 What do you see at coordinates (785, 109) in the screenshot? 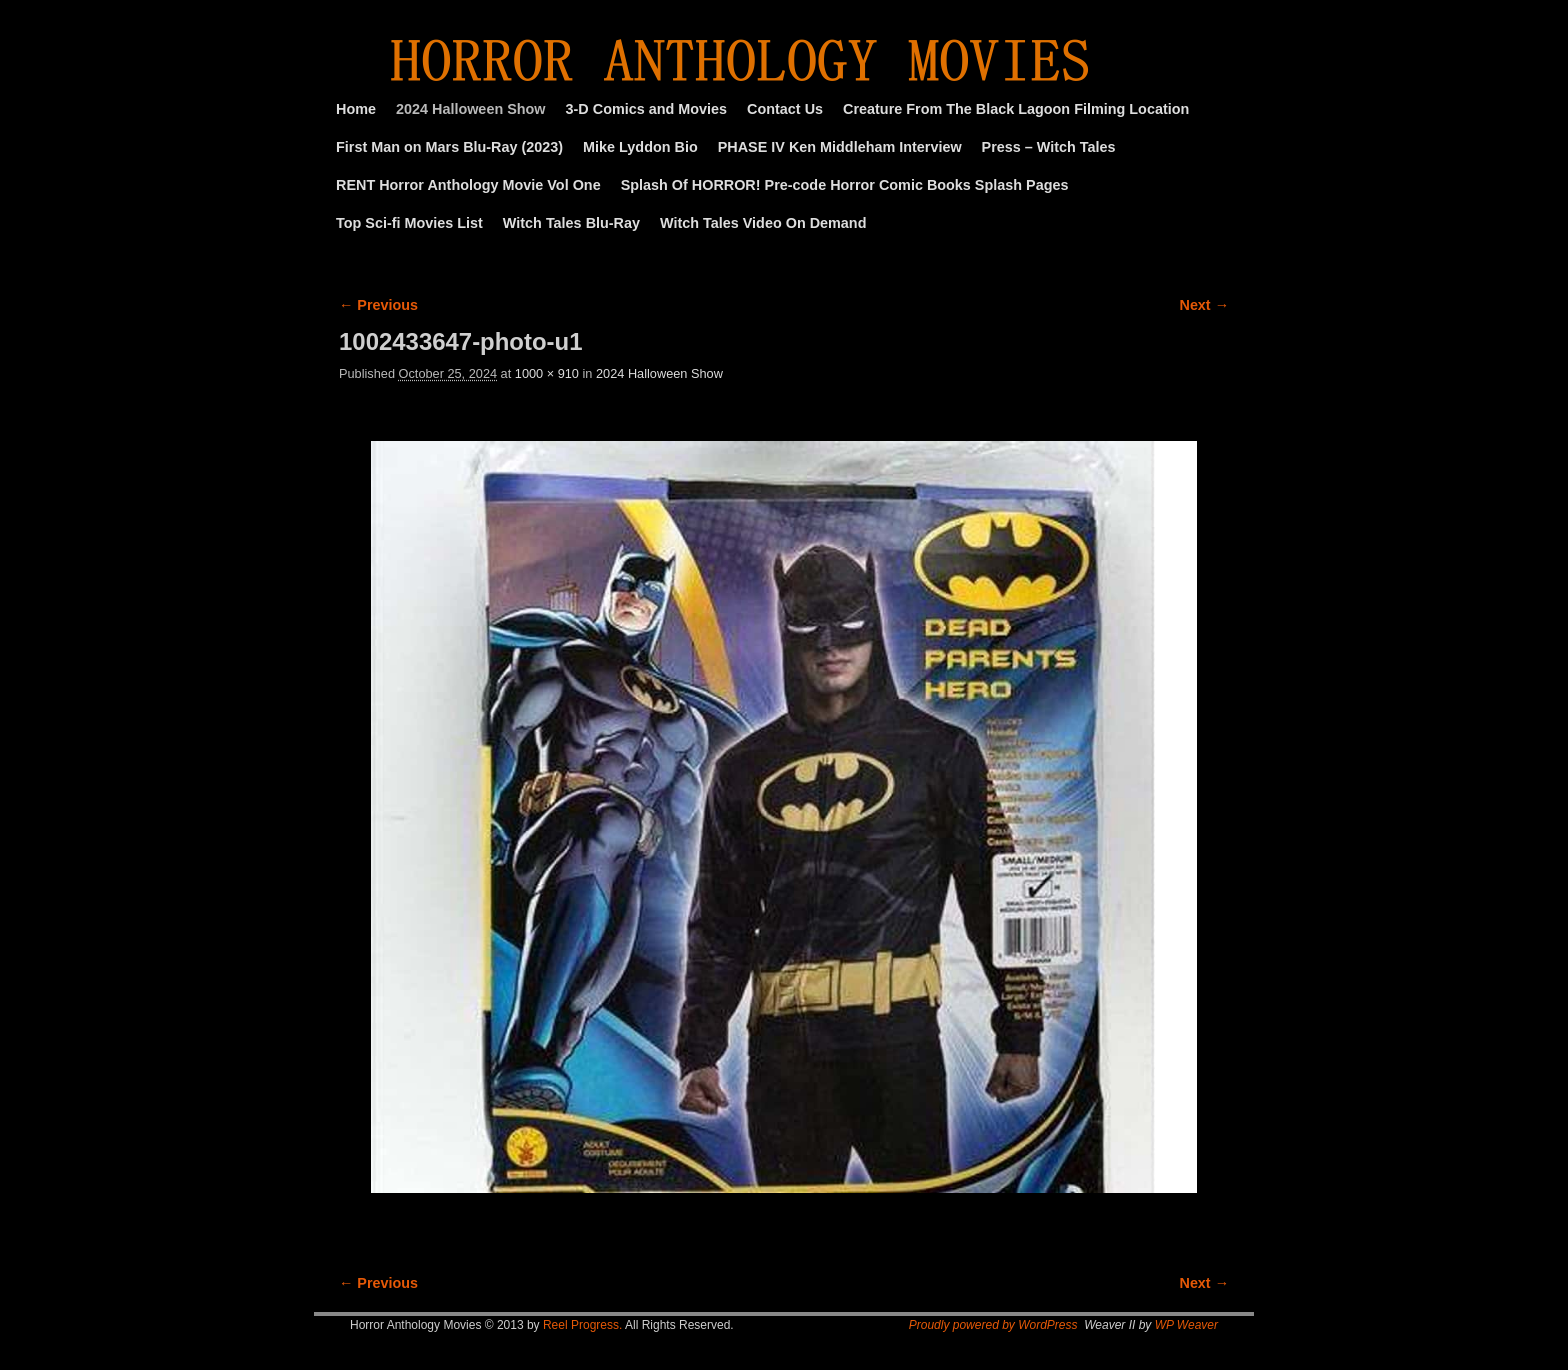
I see `Contact Us` at bounding box center [785, 109].